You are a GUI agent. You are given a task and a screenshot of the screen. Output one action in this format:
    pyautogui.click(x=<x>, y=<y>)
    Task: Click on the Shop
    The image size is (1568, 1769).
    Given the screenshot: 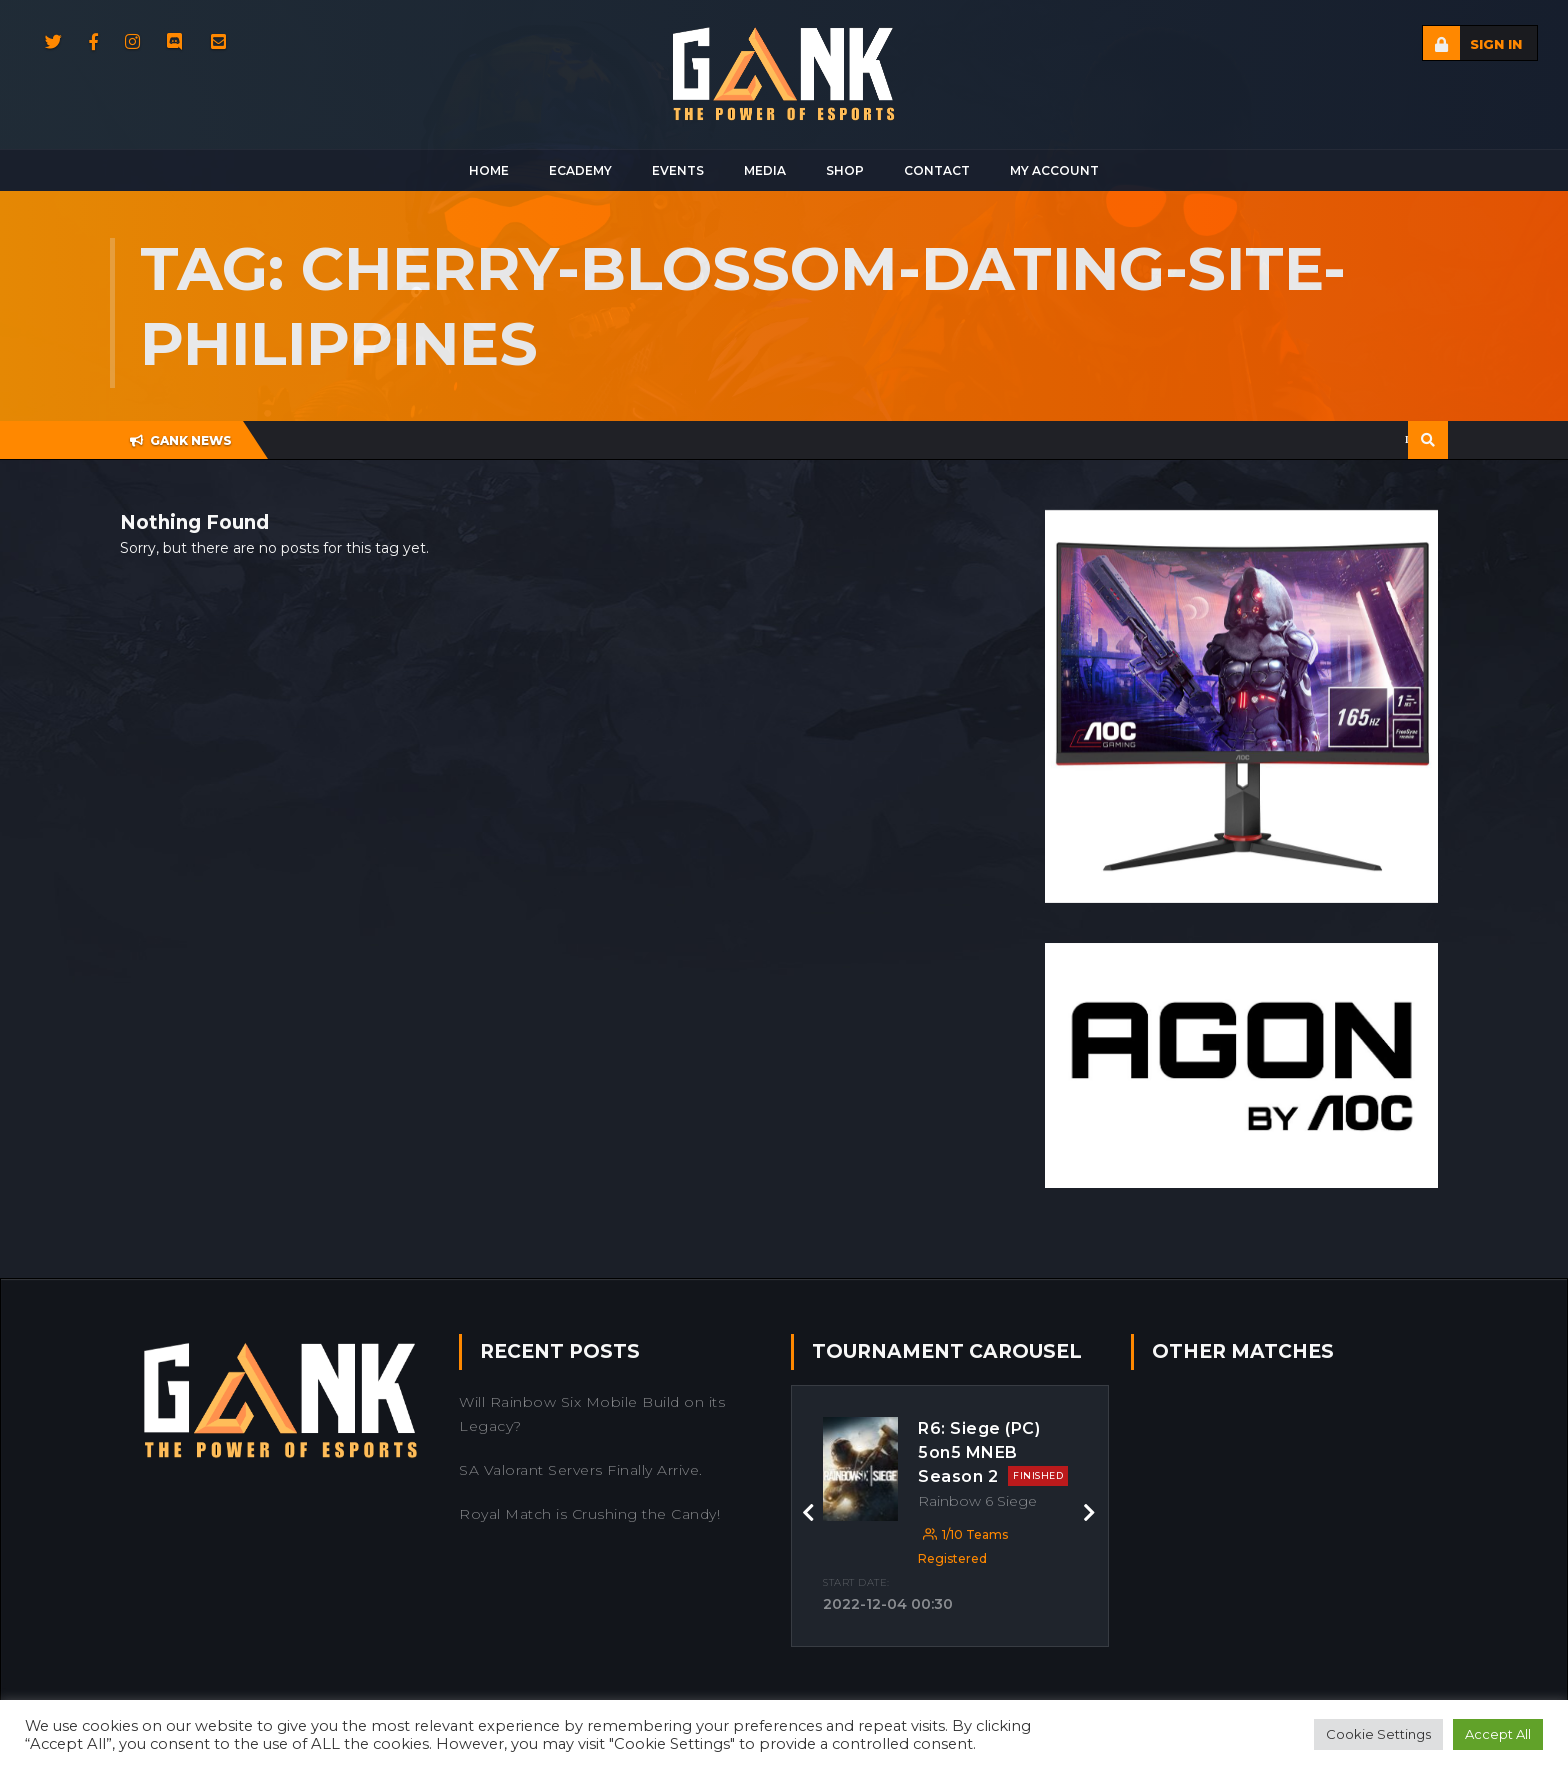 What is the action you would take?
    pyautogui.click(x=845, y=170)
    